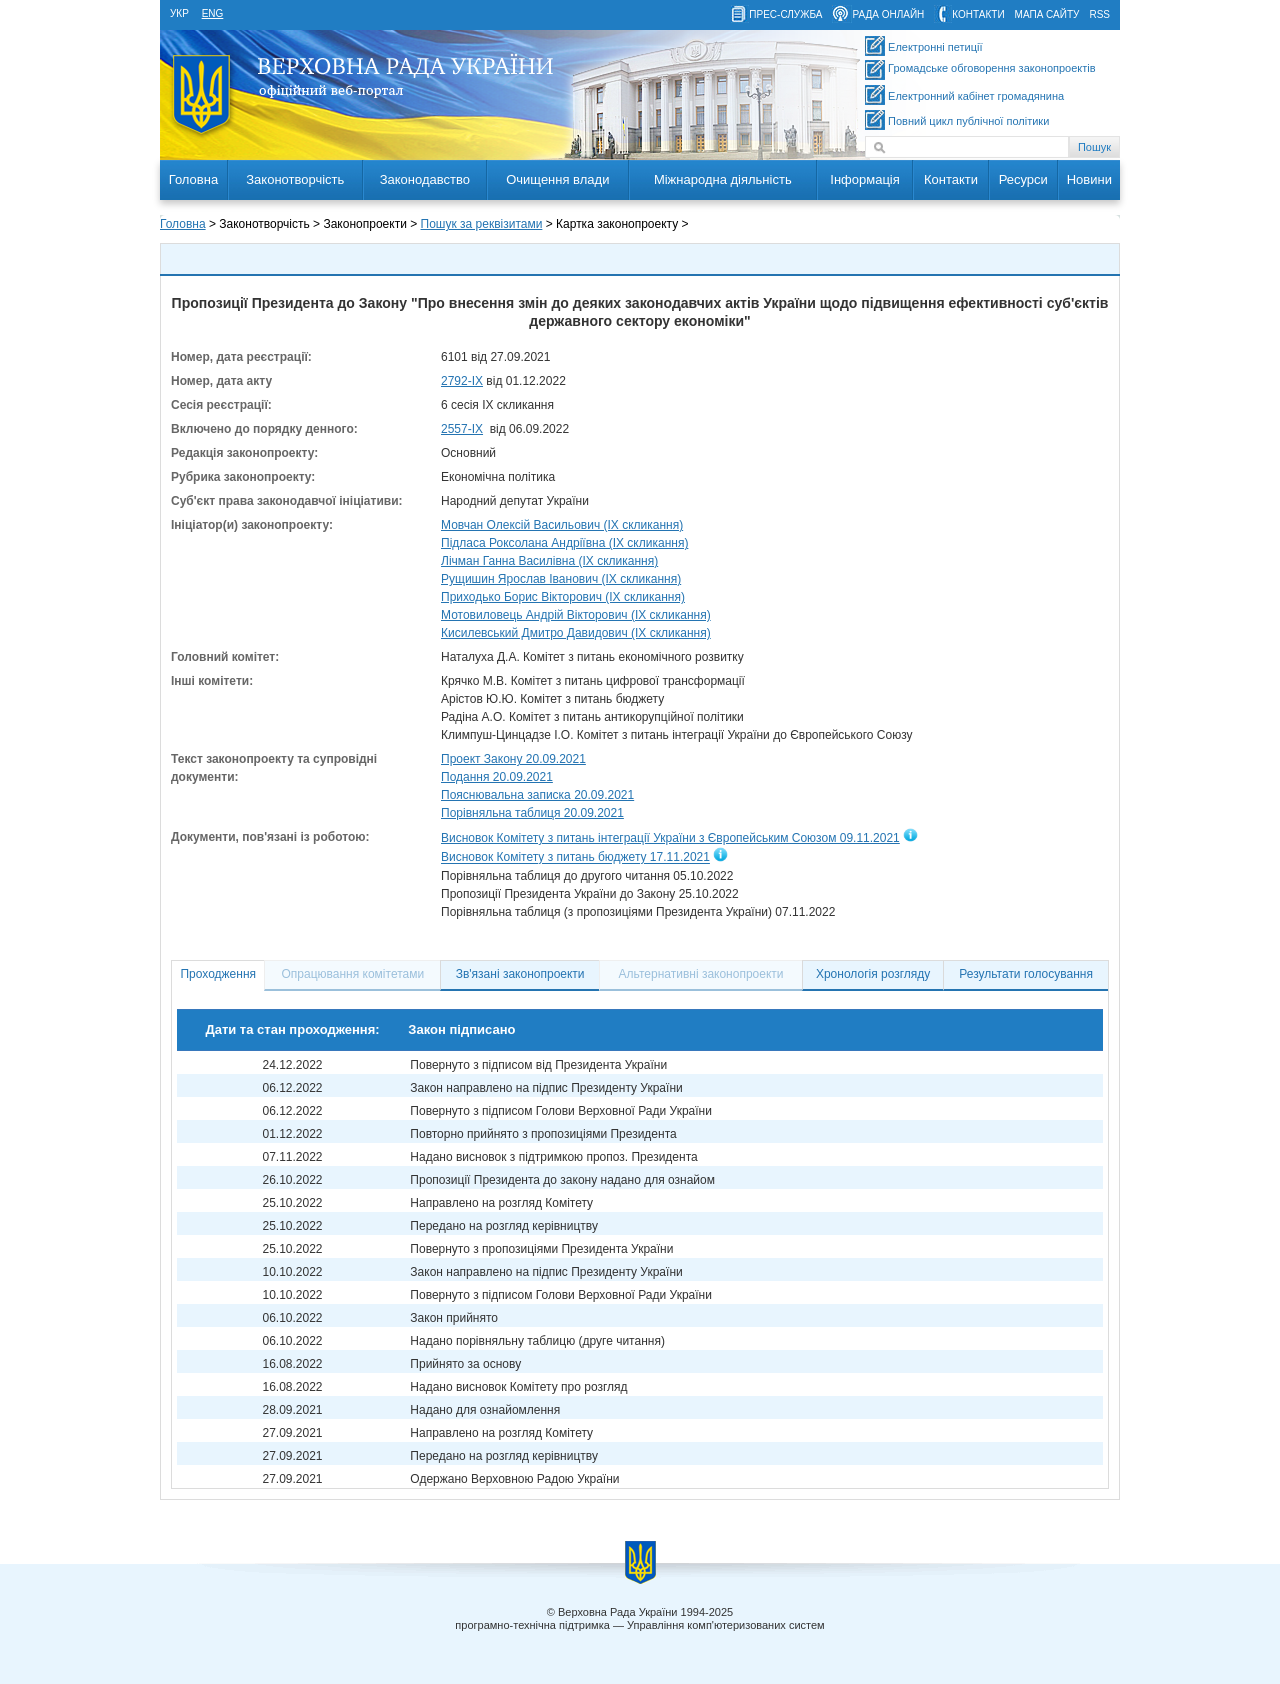  What do you see at coordinates (978, 14) in the screenshot?
I see `контакти` at bounding box center [978, 14].